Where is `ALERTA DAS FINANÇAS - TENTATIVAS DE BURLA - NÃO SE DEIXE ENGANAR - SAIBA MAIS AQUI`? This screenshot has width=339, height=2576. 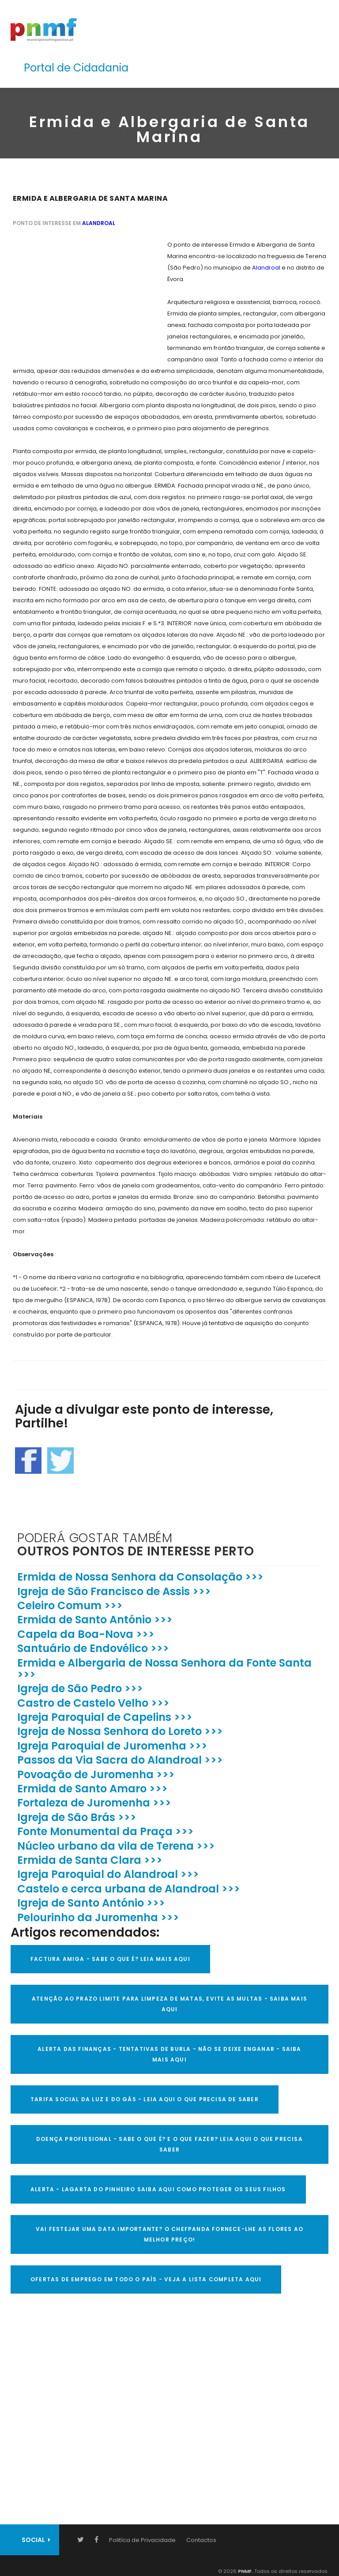
ALERTA DAS FINANÇAS - TENTATIVAS DE BURLA - NÃO SE DEIXE ENGANAR - SAIBA MAIS AQUI is located at coordinates (169, 2054).